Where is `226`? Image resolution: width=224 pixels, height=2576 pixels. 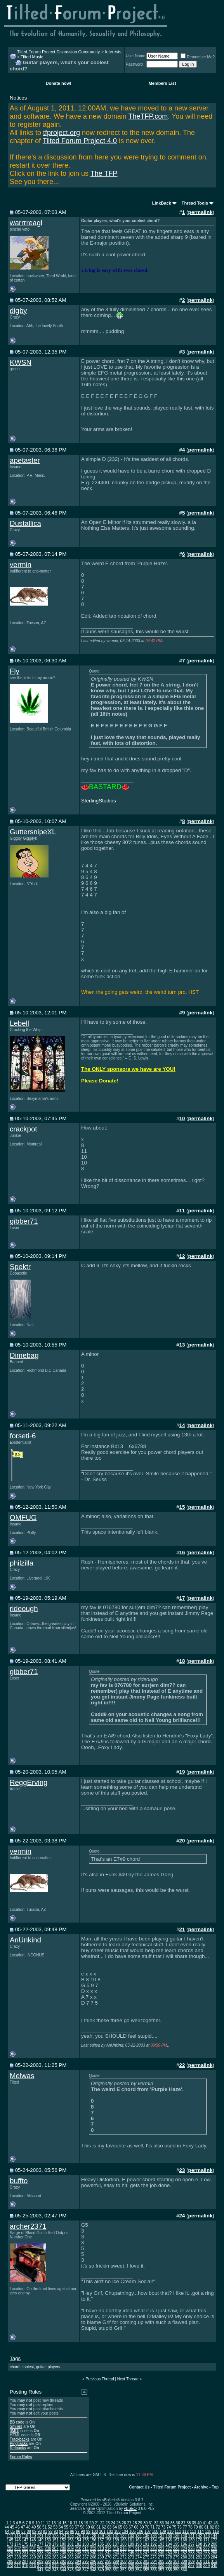 226 is located at coordinates (199, 2548).